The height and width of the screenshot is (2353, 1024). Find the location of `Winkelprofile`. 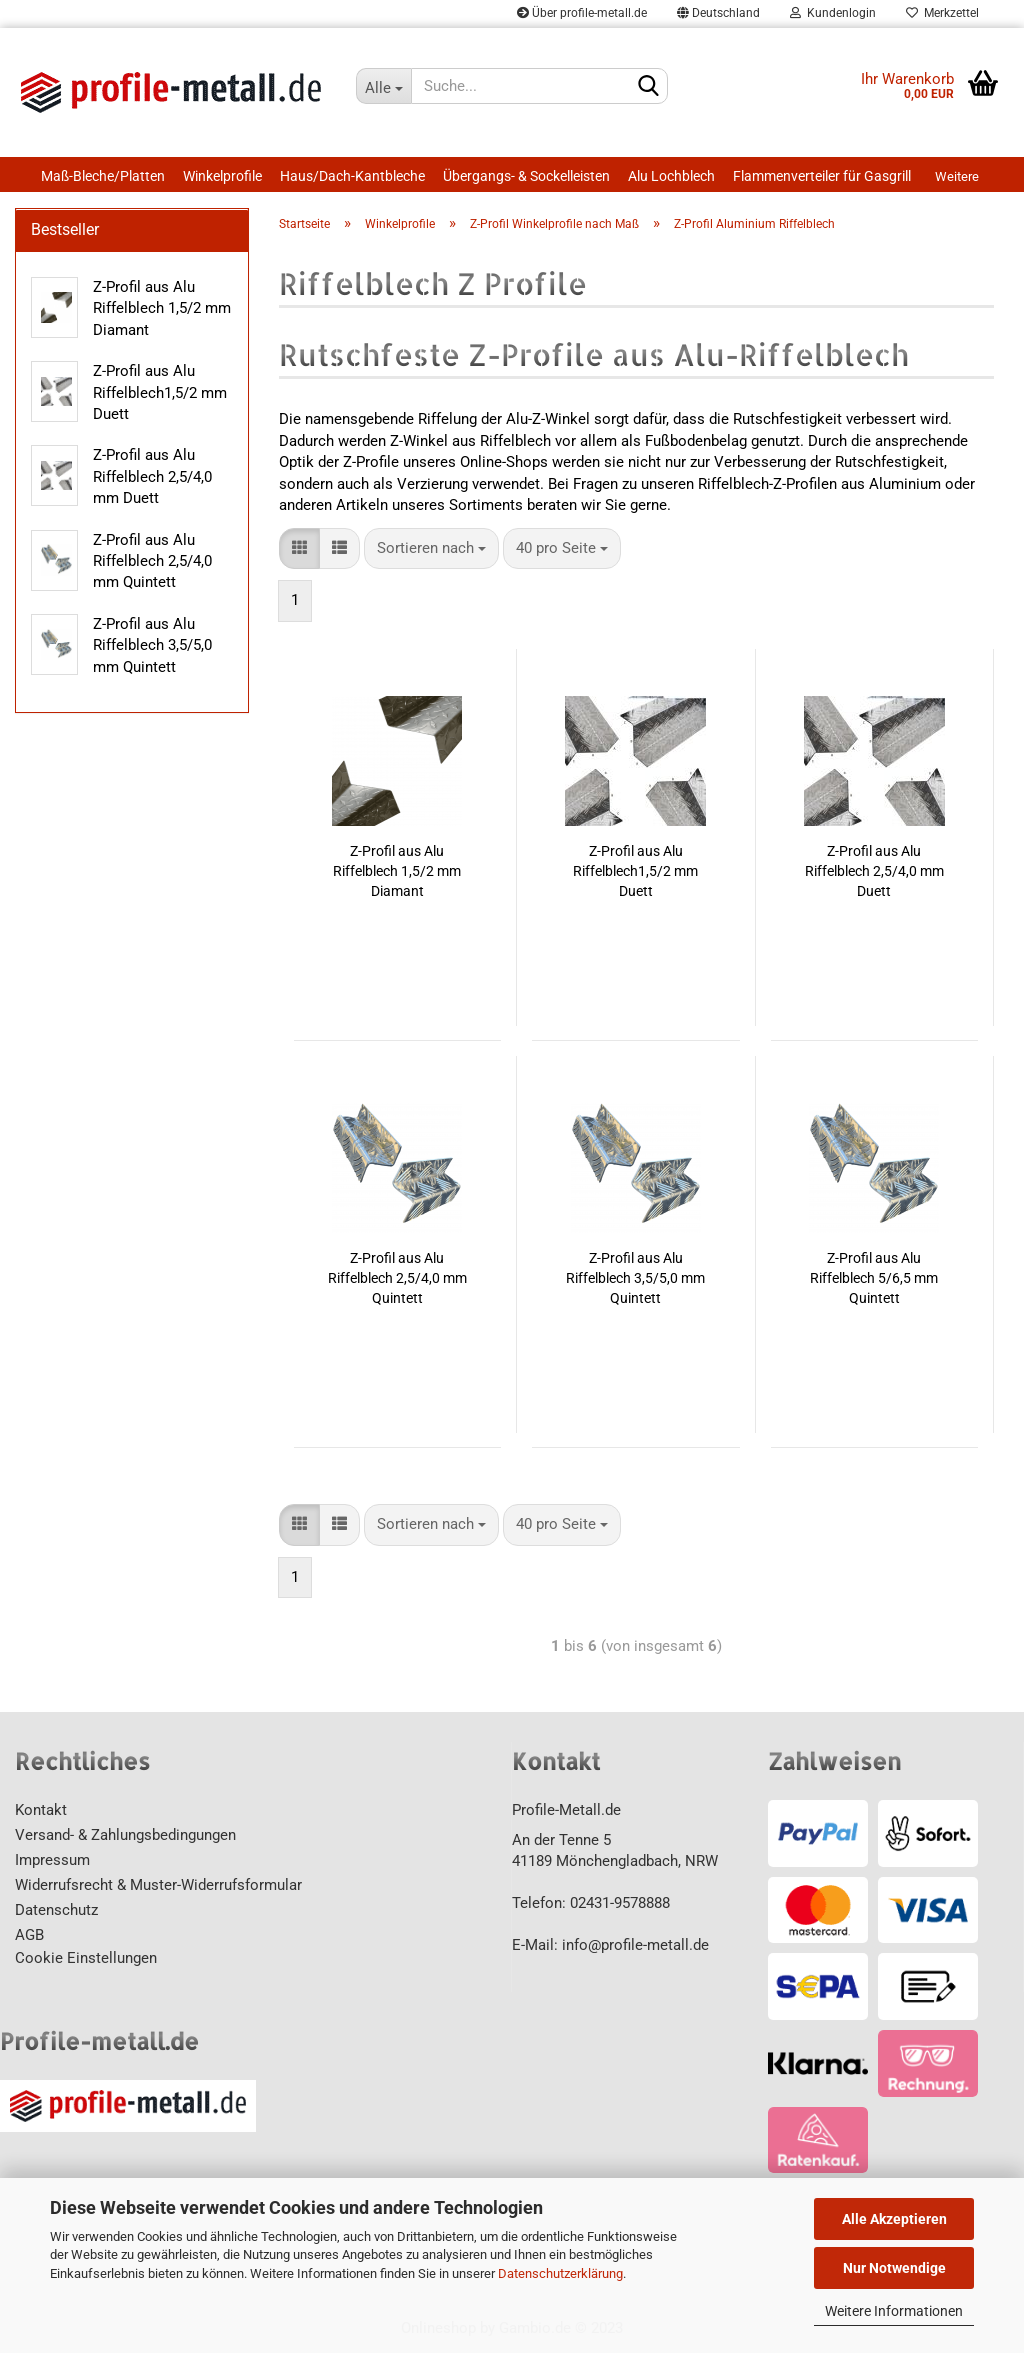

Winkelprofile is located at coordinates (222, 176).